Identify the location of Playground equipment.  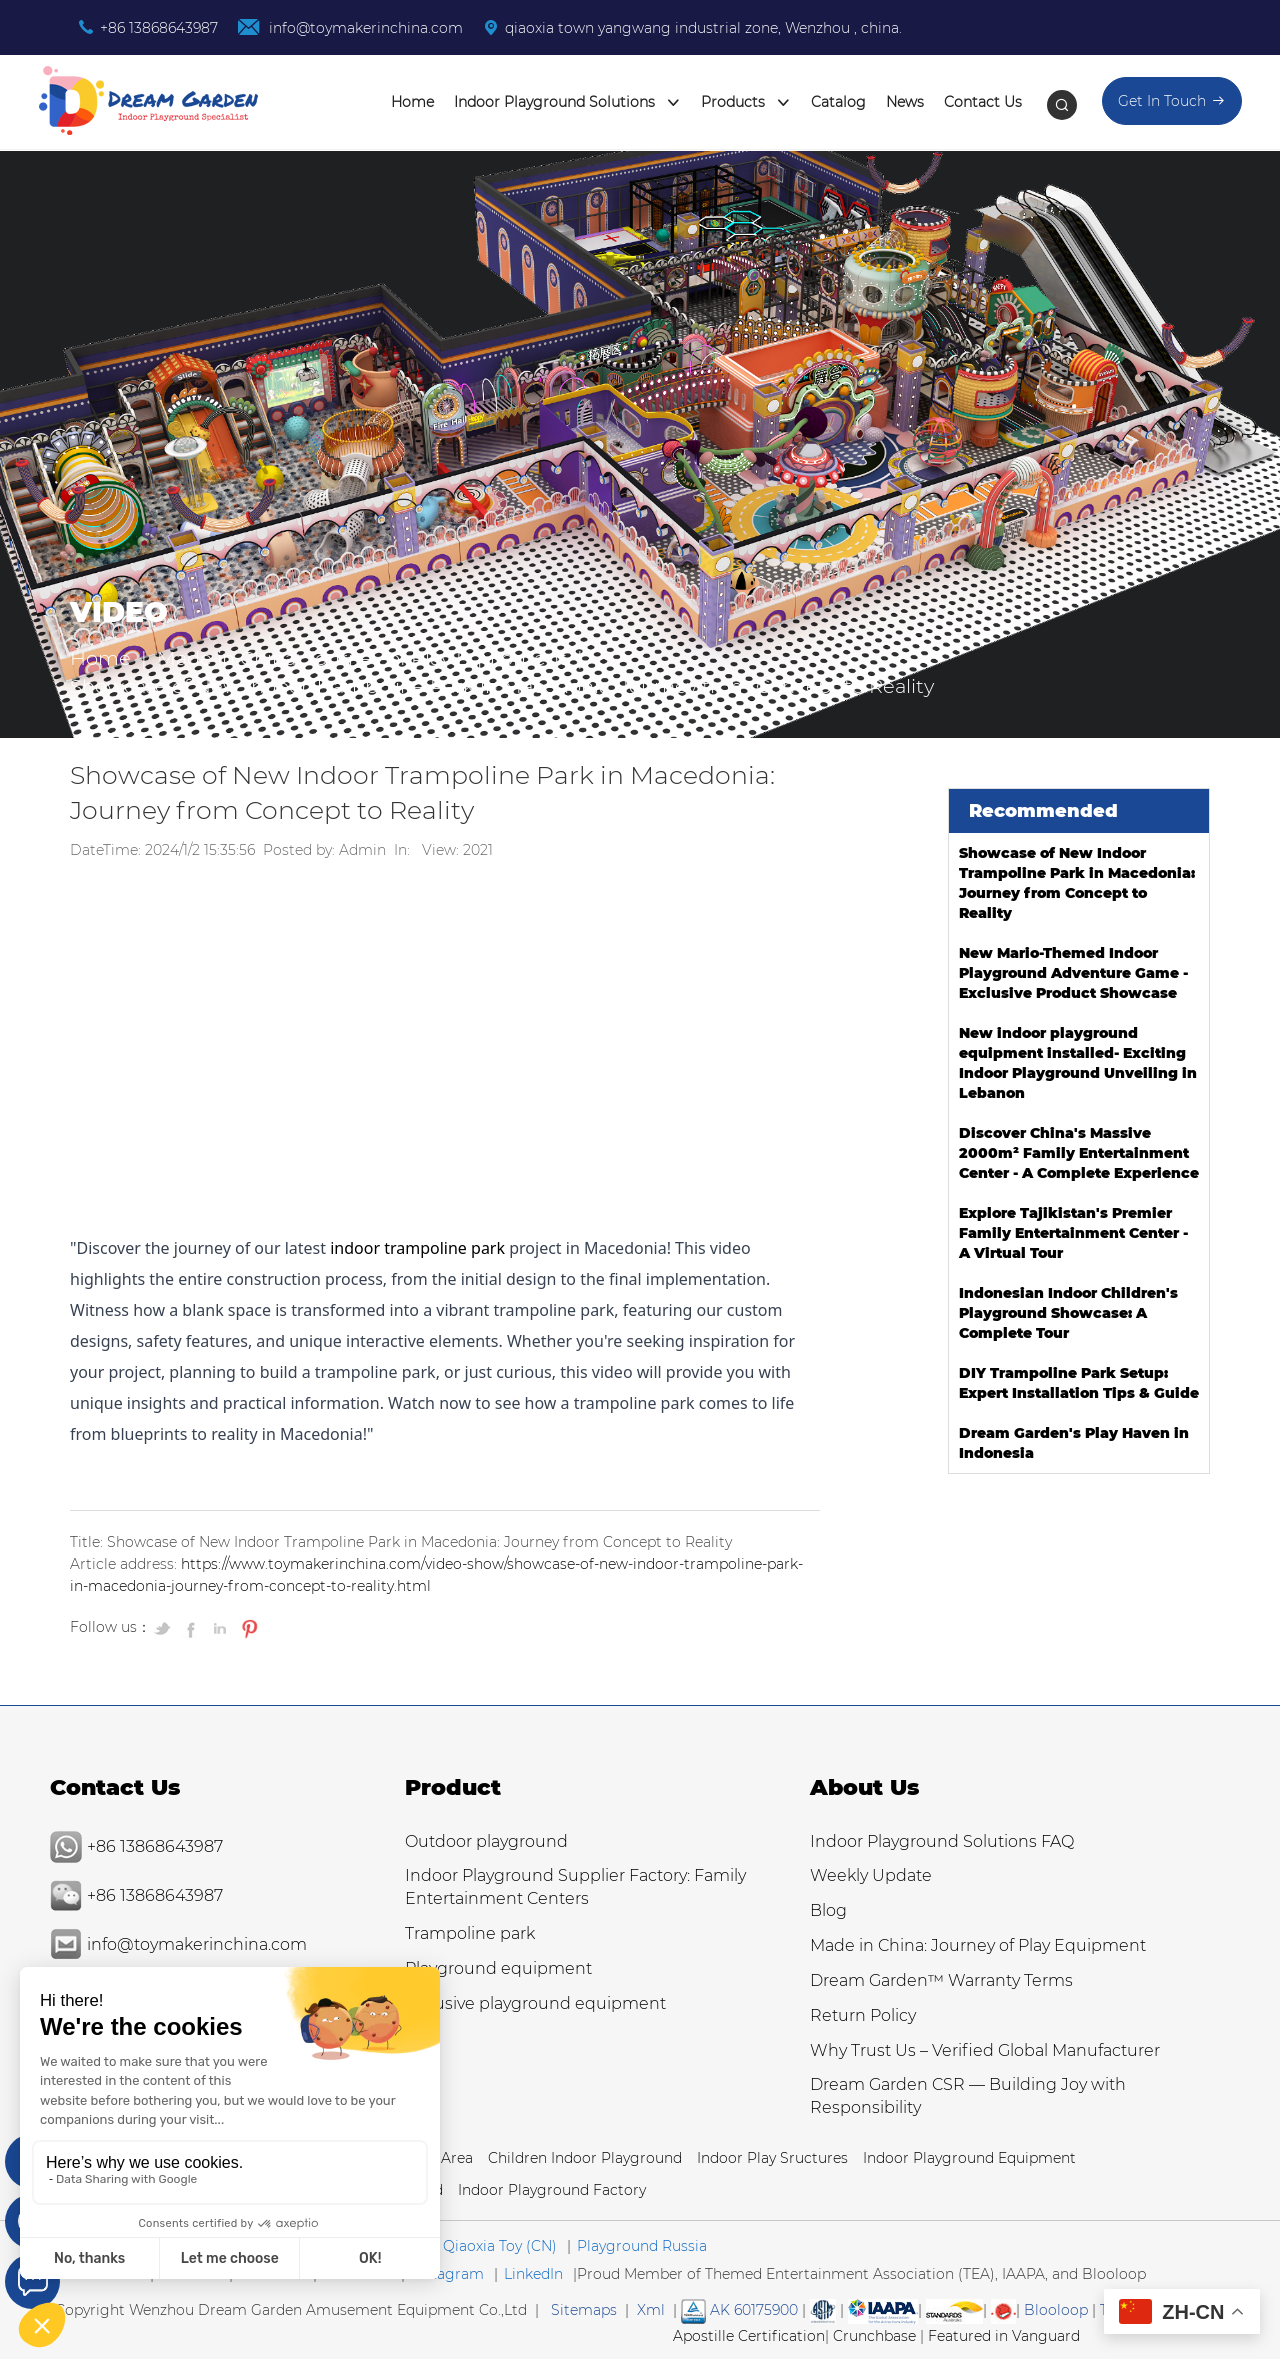
(498, 1968).